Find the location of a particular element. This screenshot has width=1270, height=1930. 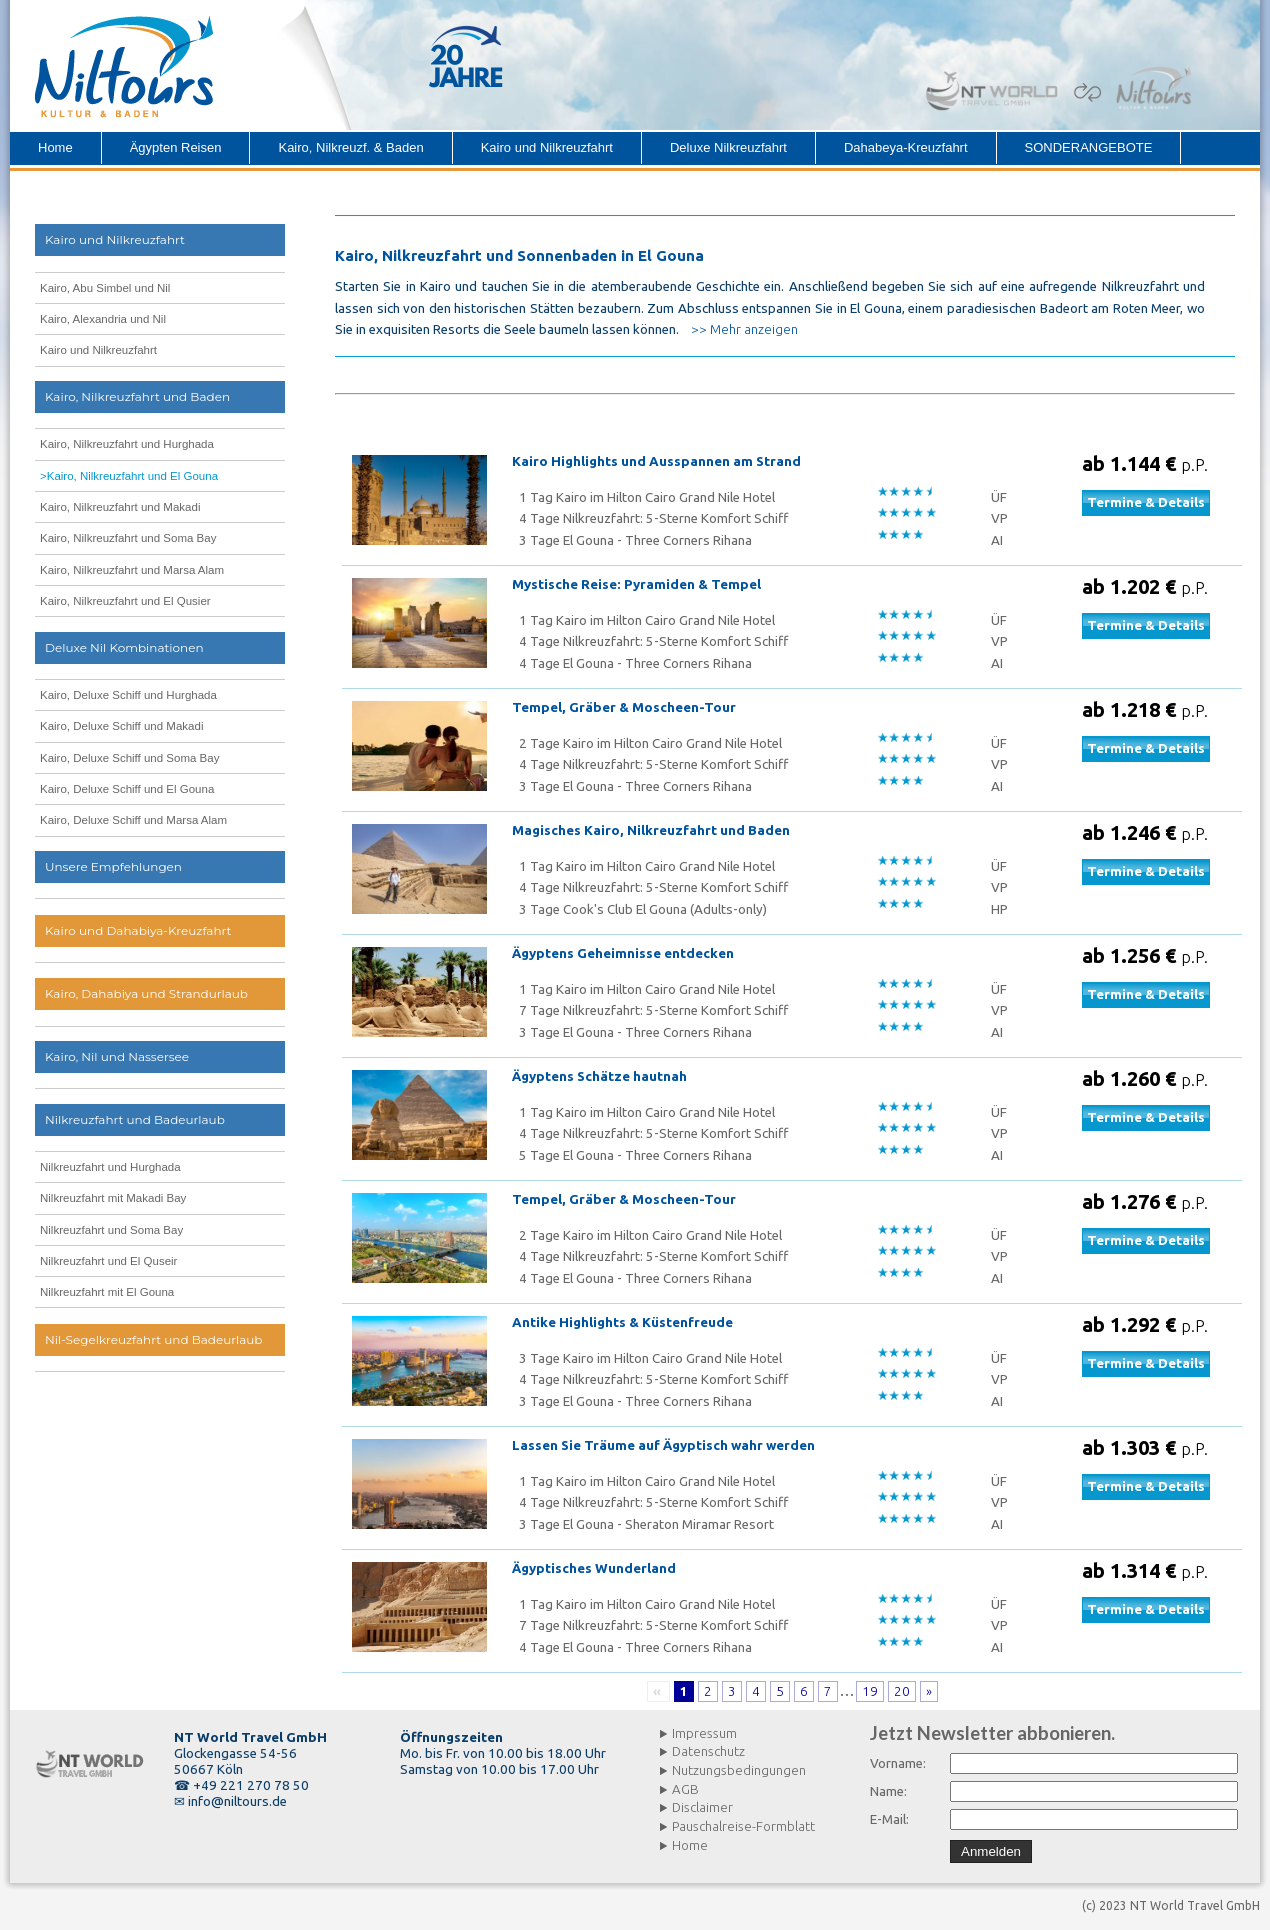

Nilkreuzfahrt mit El Gouna is located at coordinates (107, 1292).